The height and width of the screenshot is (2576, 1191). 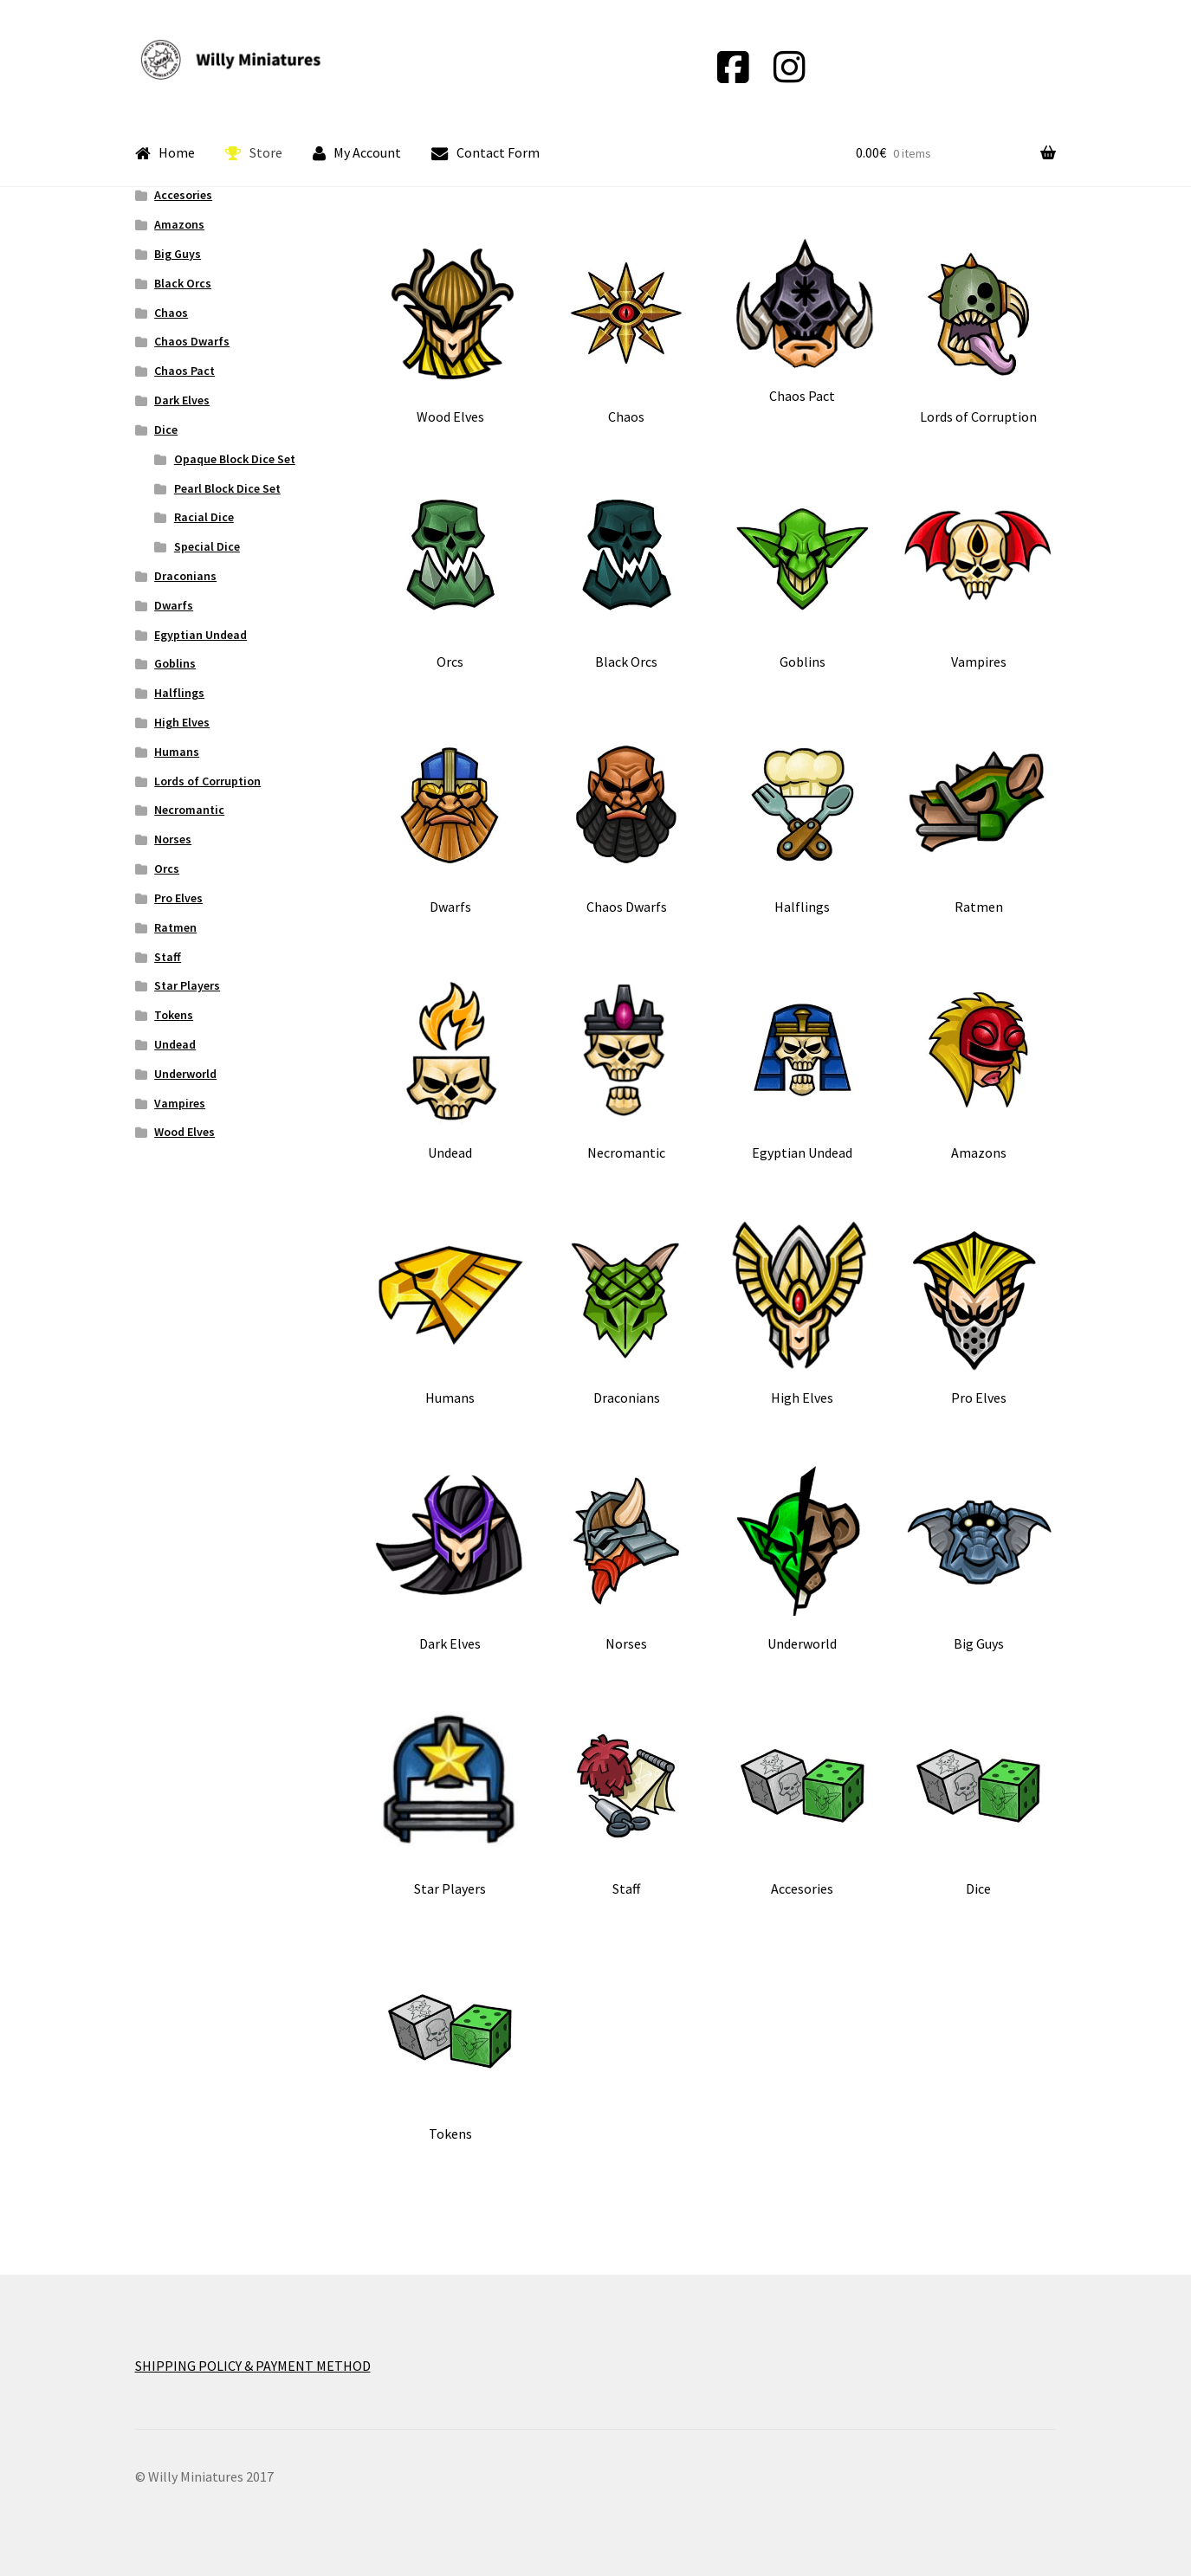 I want to click on Chaos Dwarfs, so click(x=192, y=341).